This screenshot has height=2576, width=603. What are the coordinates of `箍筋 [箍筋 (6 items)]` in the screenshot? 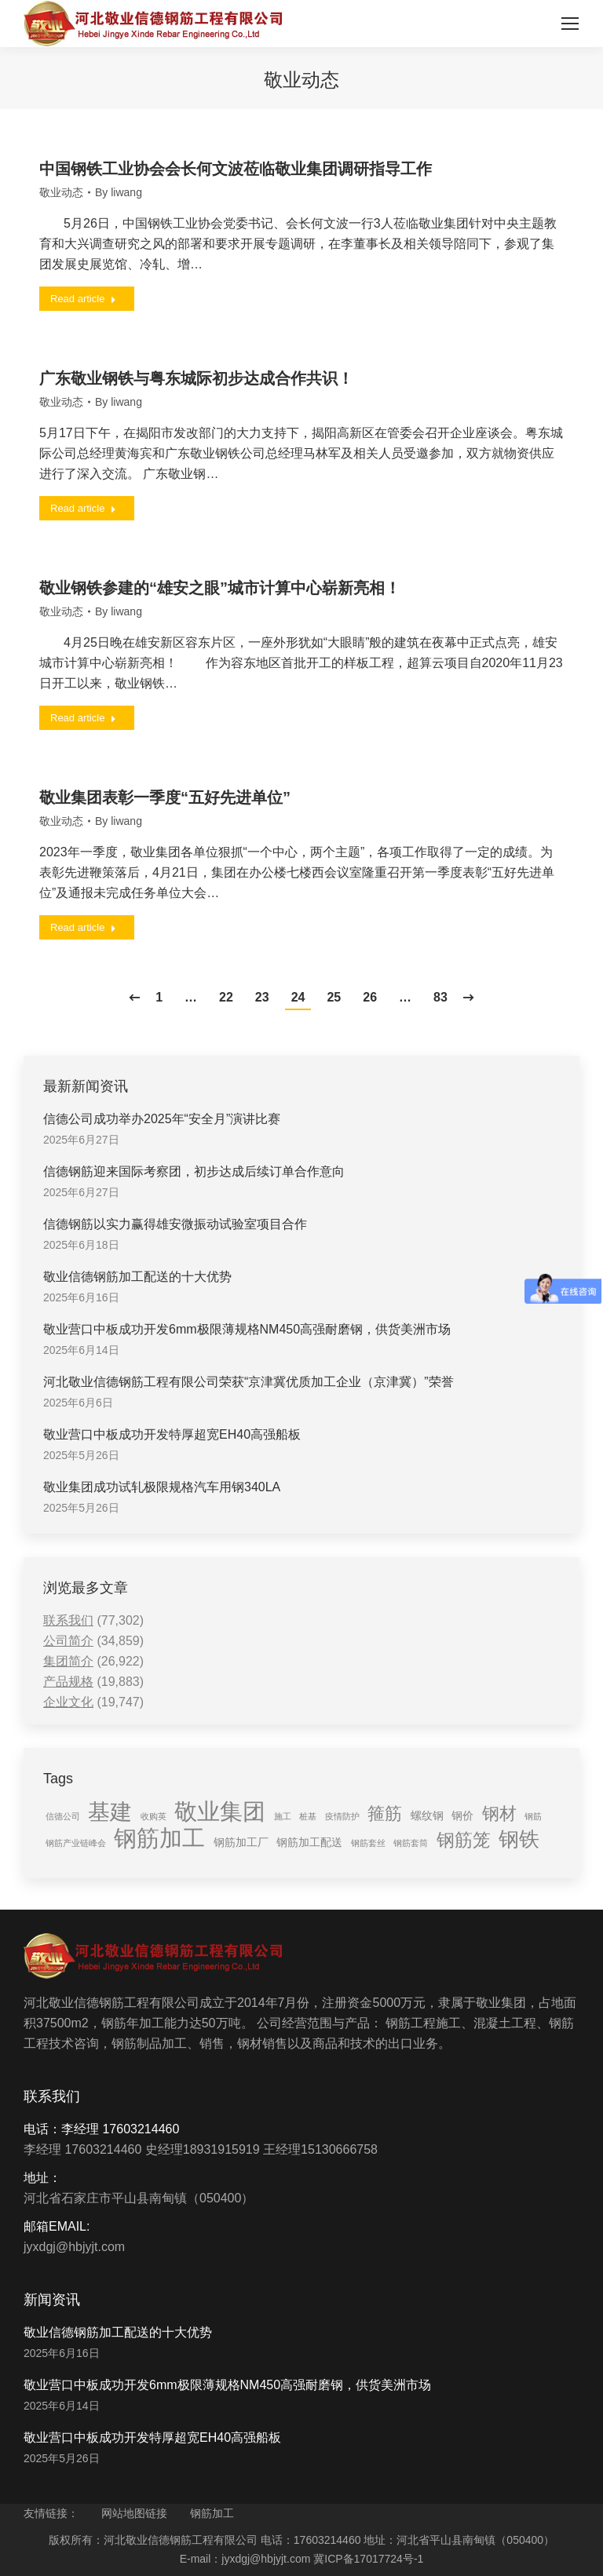 It's located at (384, 1813).